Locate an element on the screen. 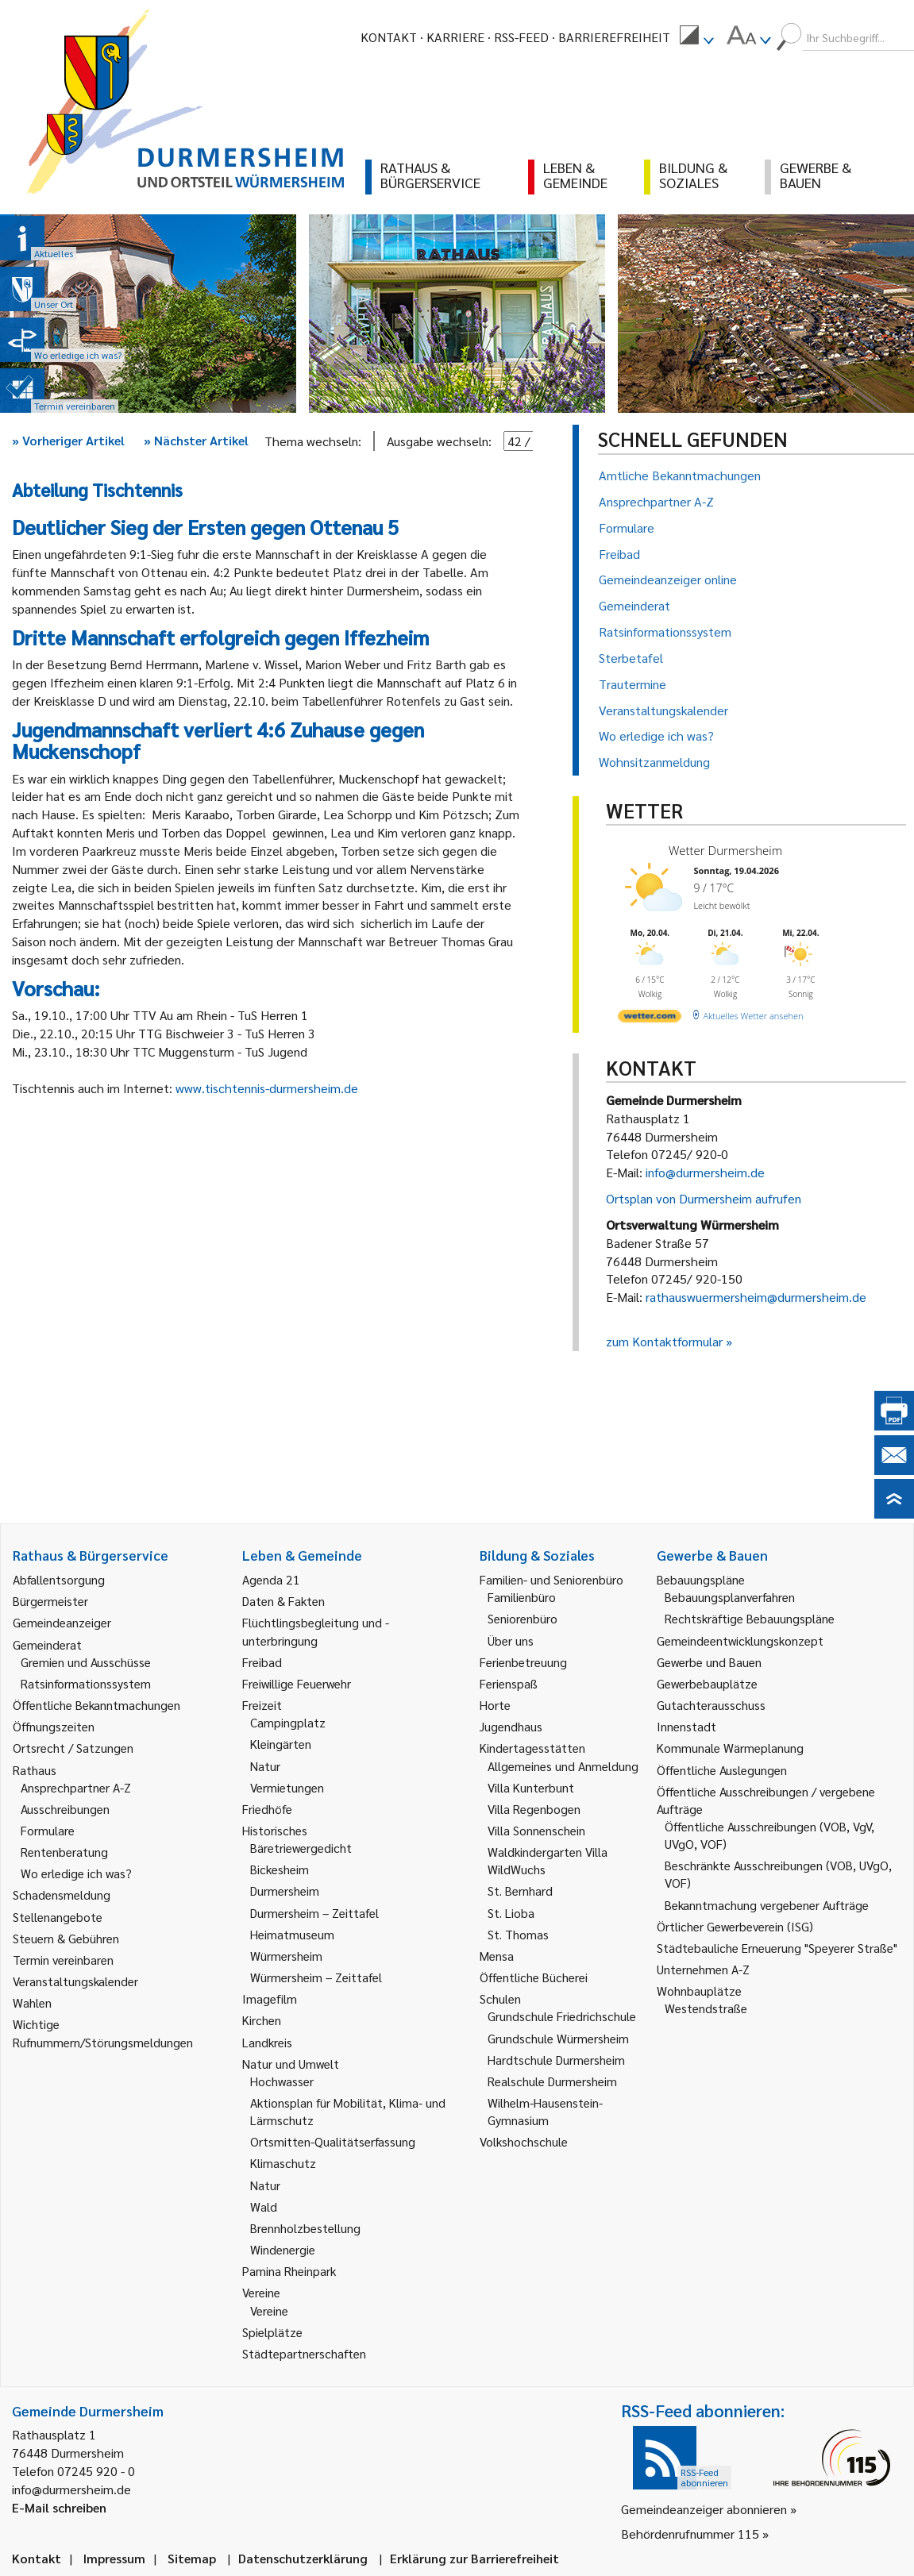 Image resolution: width=914 pixels, height=2576 pixels. Gemeindeanzeiger abonnieren is located at coordinates (704, 2509).